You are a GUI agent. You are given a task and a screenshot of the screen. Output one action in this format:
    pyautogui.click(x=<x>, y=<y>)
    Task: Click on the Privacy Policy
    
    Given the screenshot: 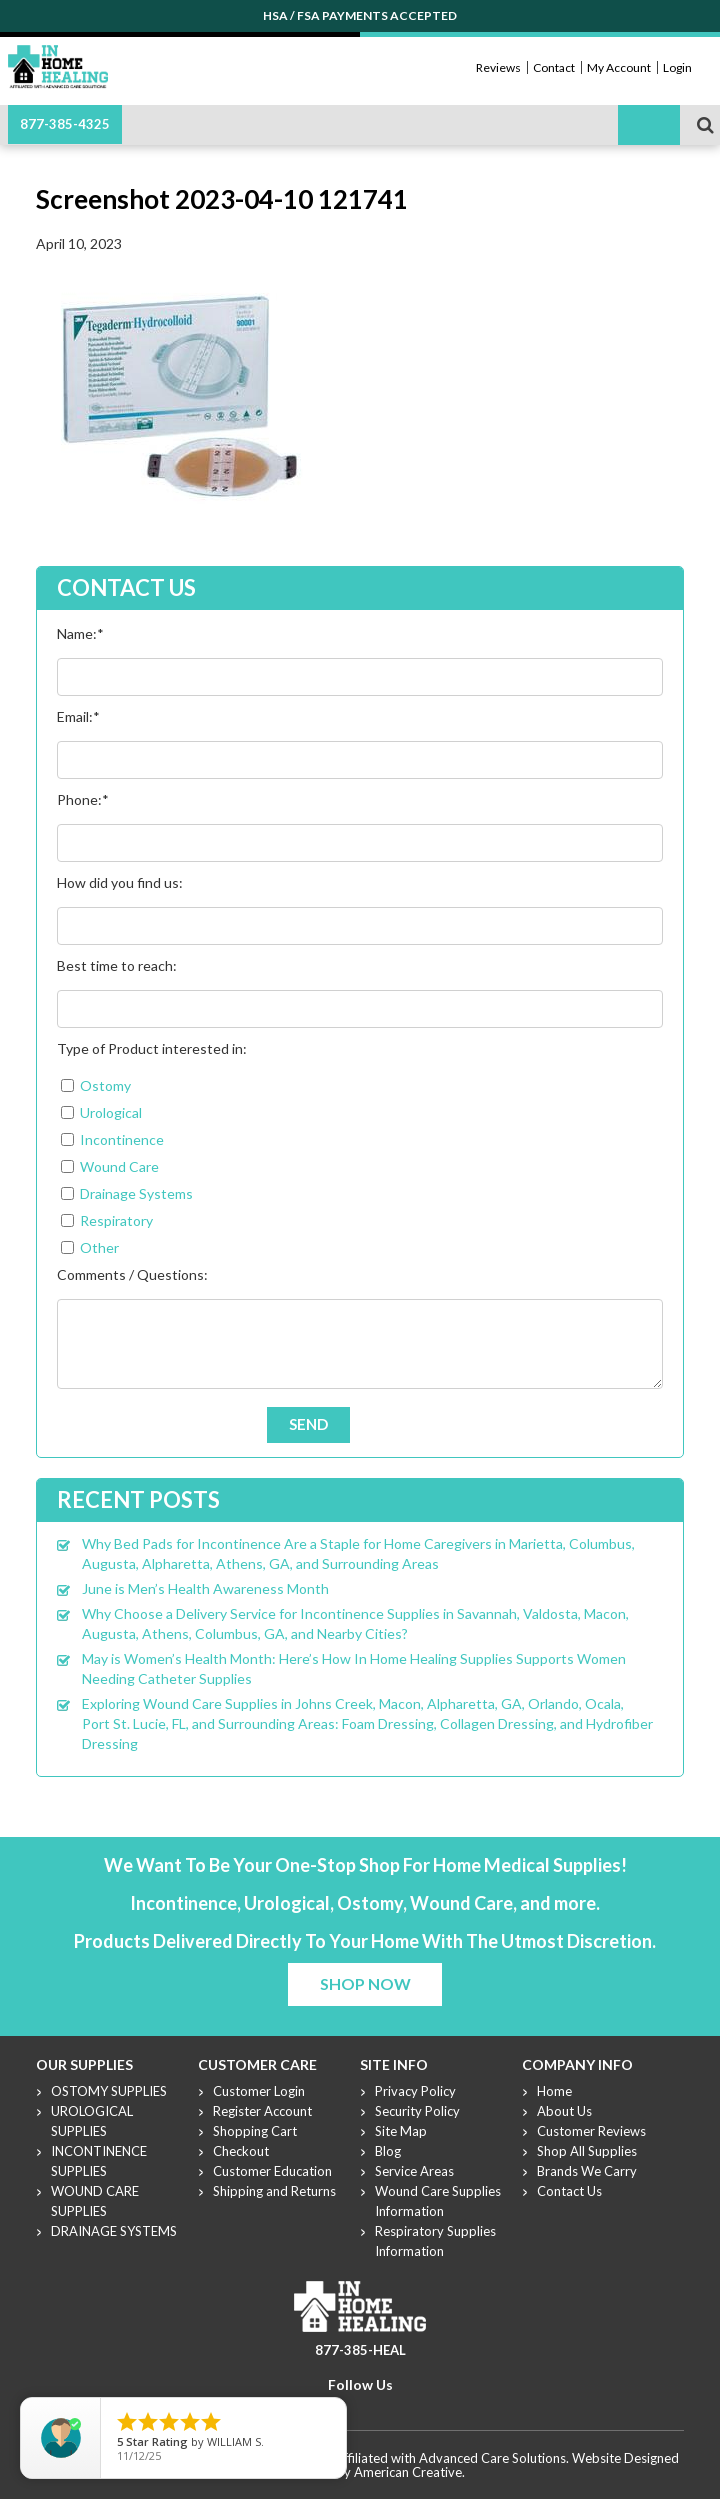 What is the action you would take?
    pyautogui.click(x=415, y=2091)
    